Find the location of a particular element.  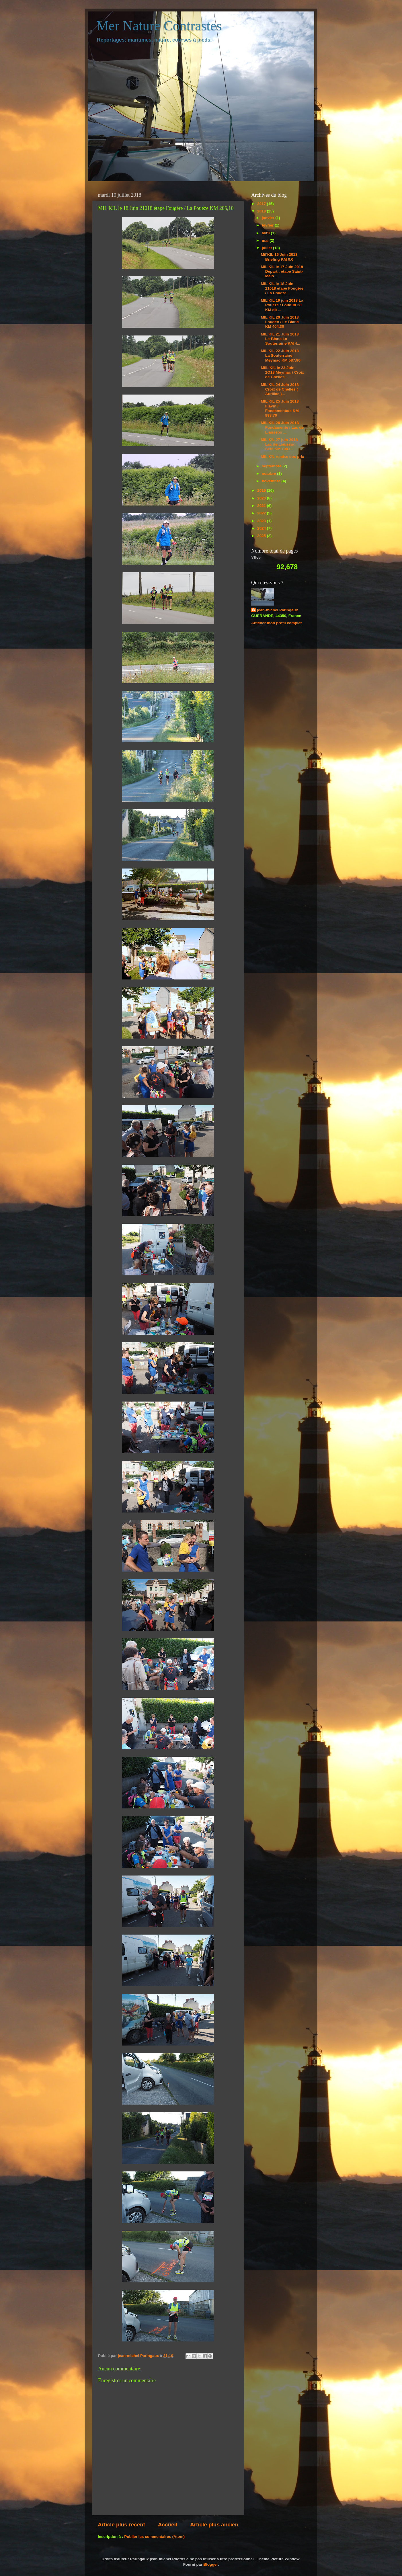

juillet is located at coordinates (267, 248).